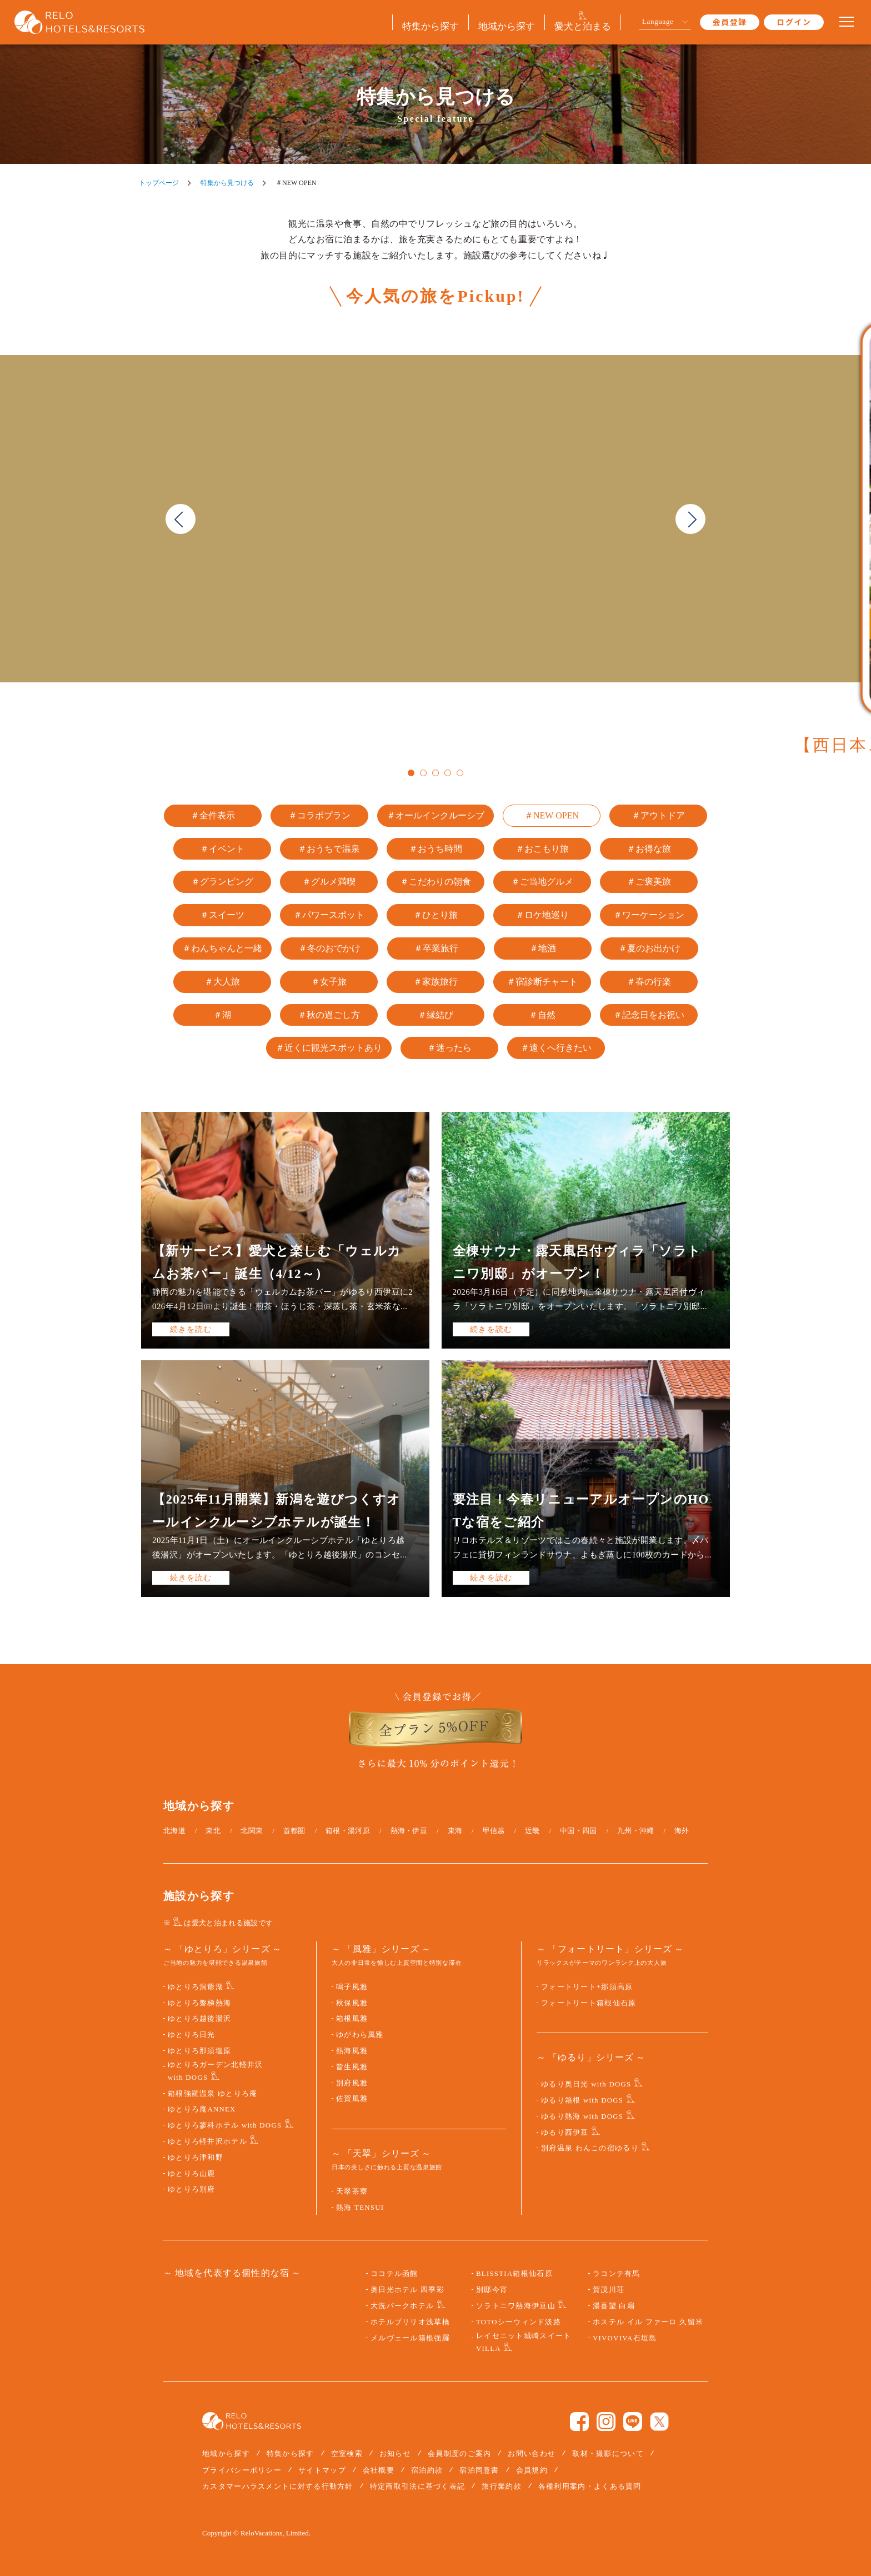 The image size is (871, 2576). Describe the element at coordinates (435, 848) in the screenshot. I see `＃おうち時間` at that location.